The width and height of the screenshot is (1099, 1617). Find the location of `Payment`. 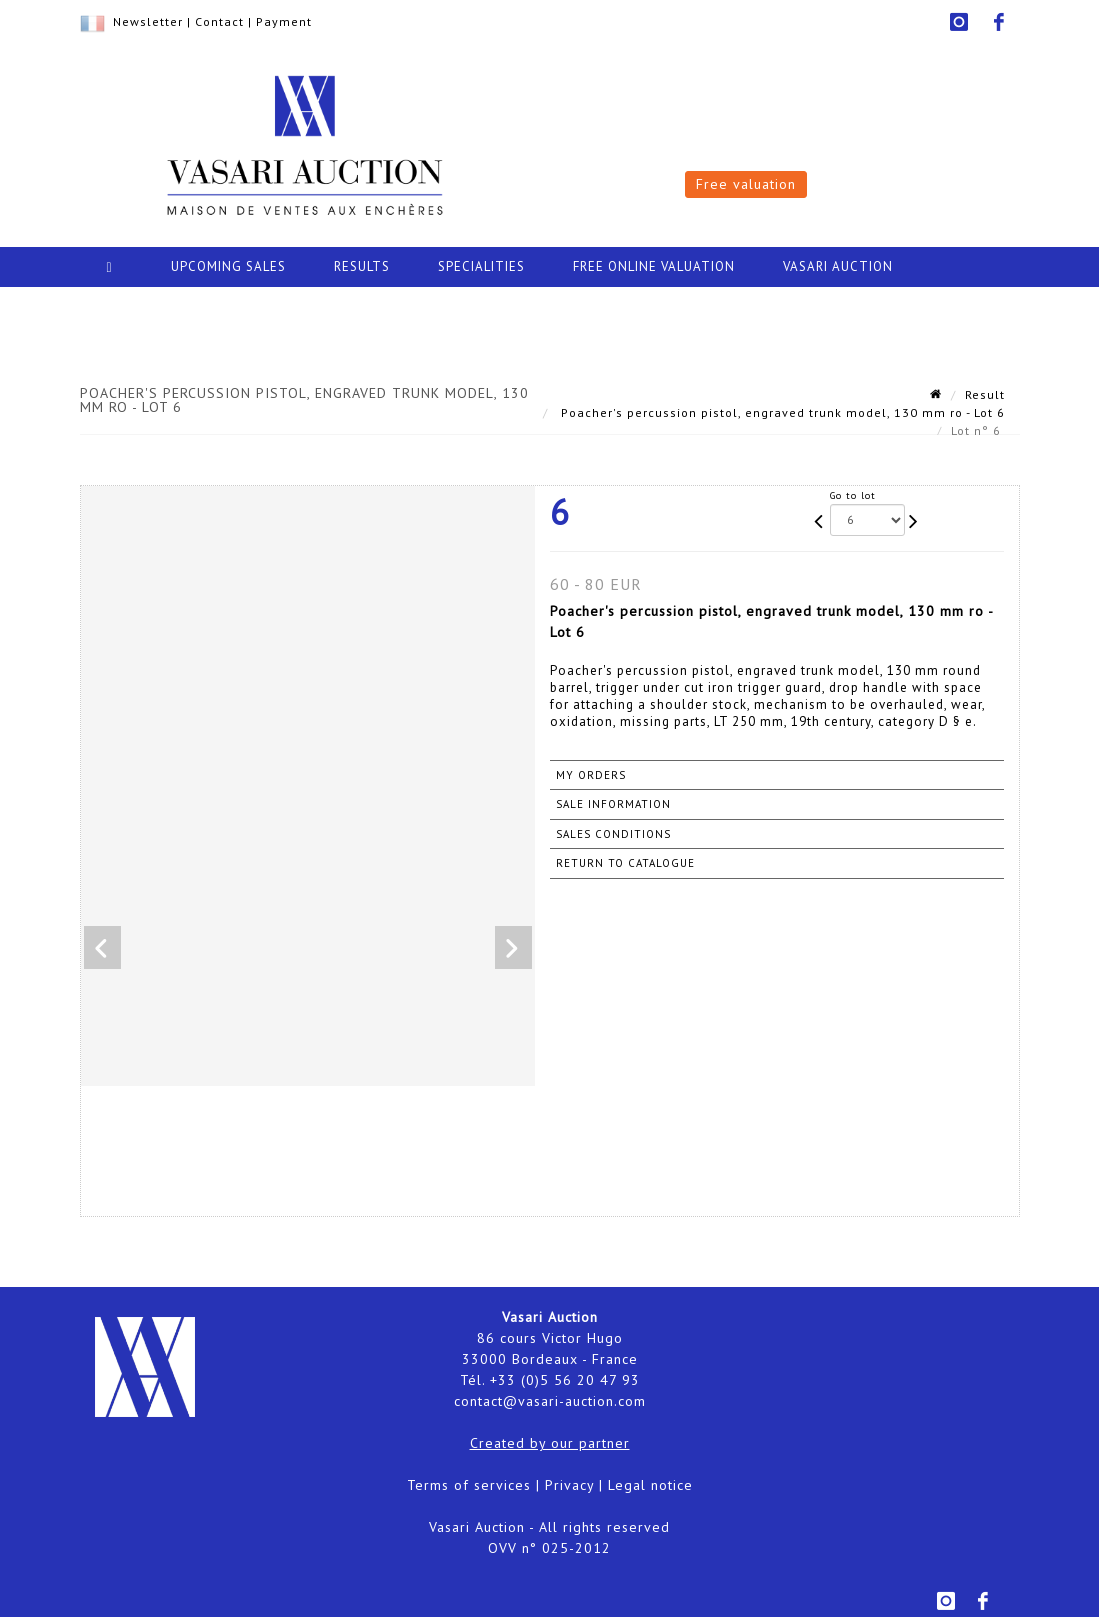

Payment is located at coordinates (284, 21).